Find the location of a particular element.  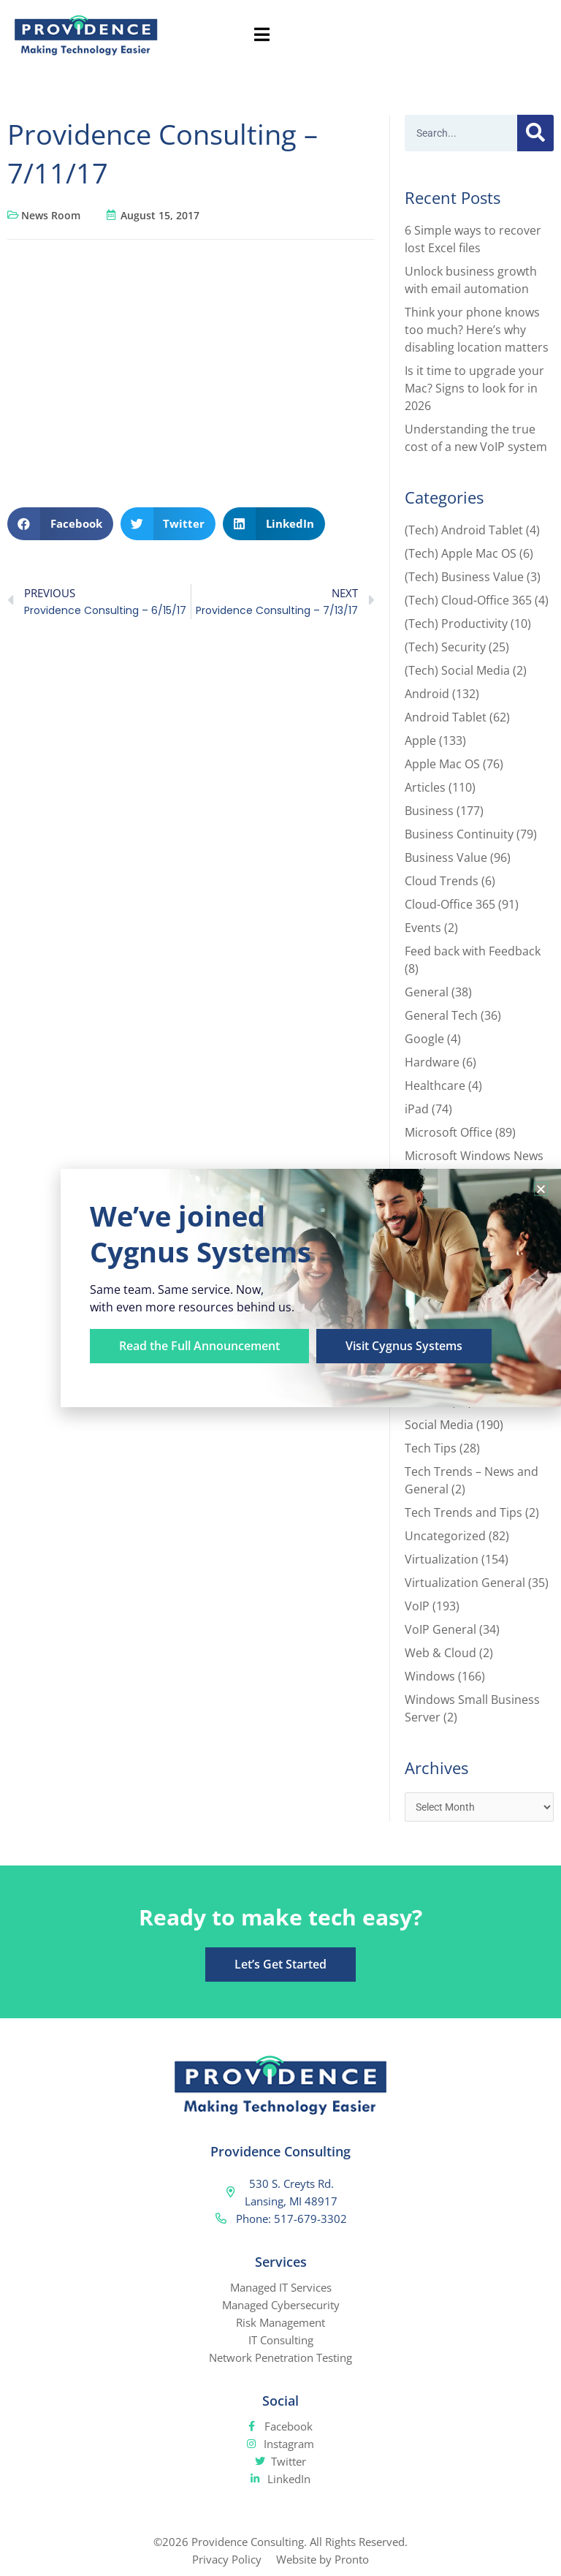

Business is located at coordinates (429, 811).